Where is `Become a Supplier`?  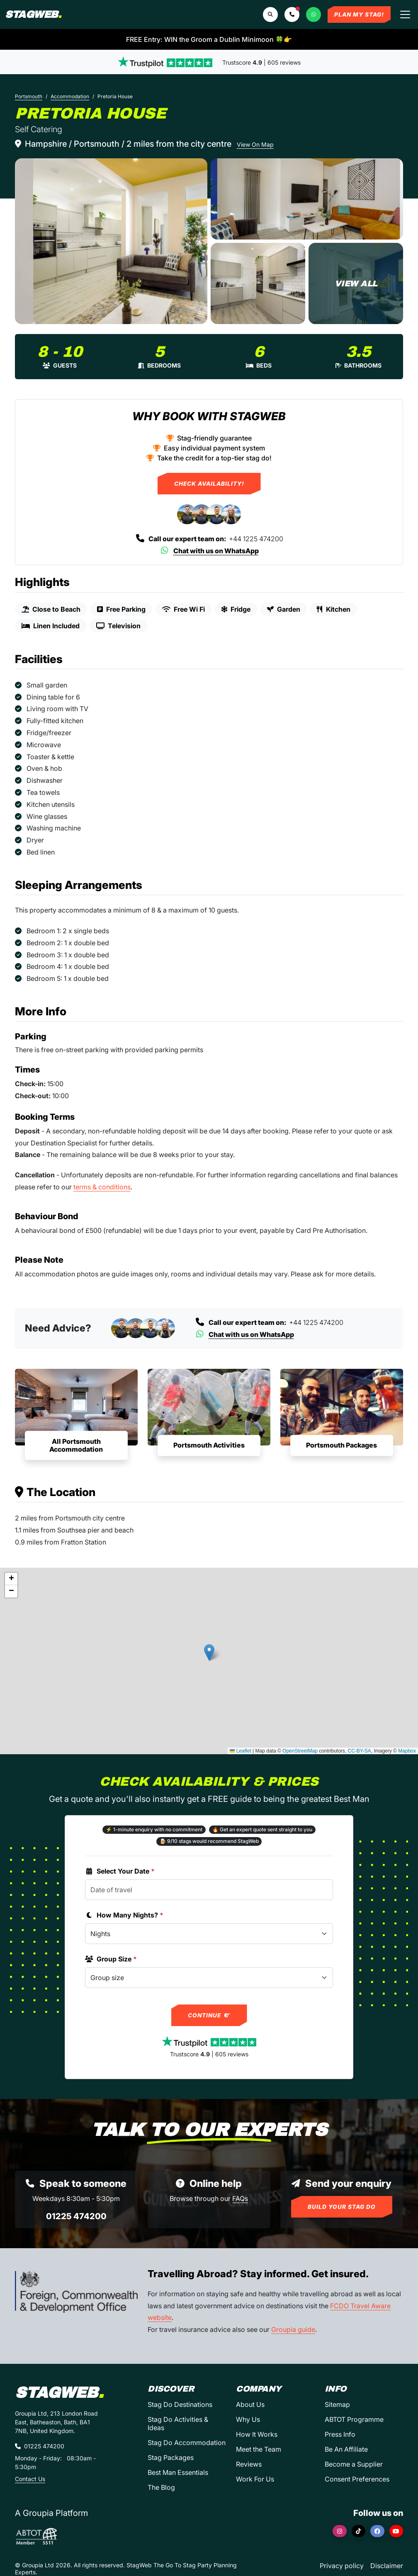 Become a Supplier is located at coordinates (354, 2464).